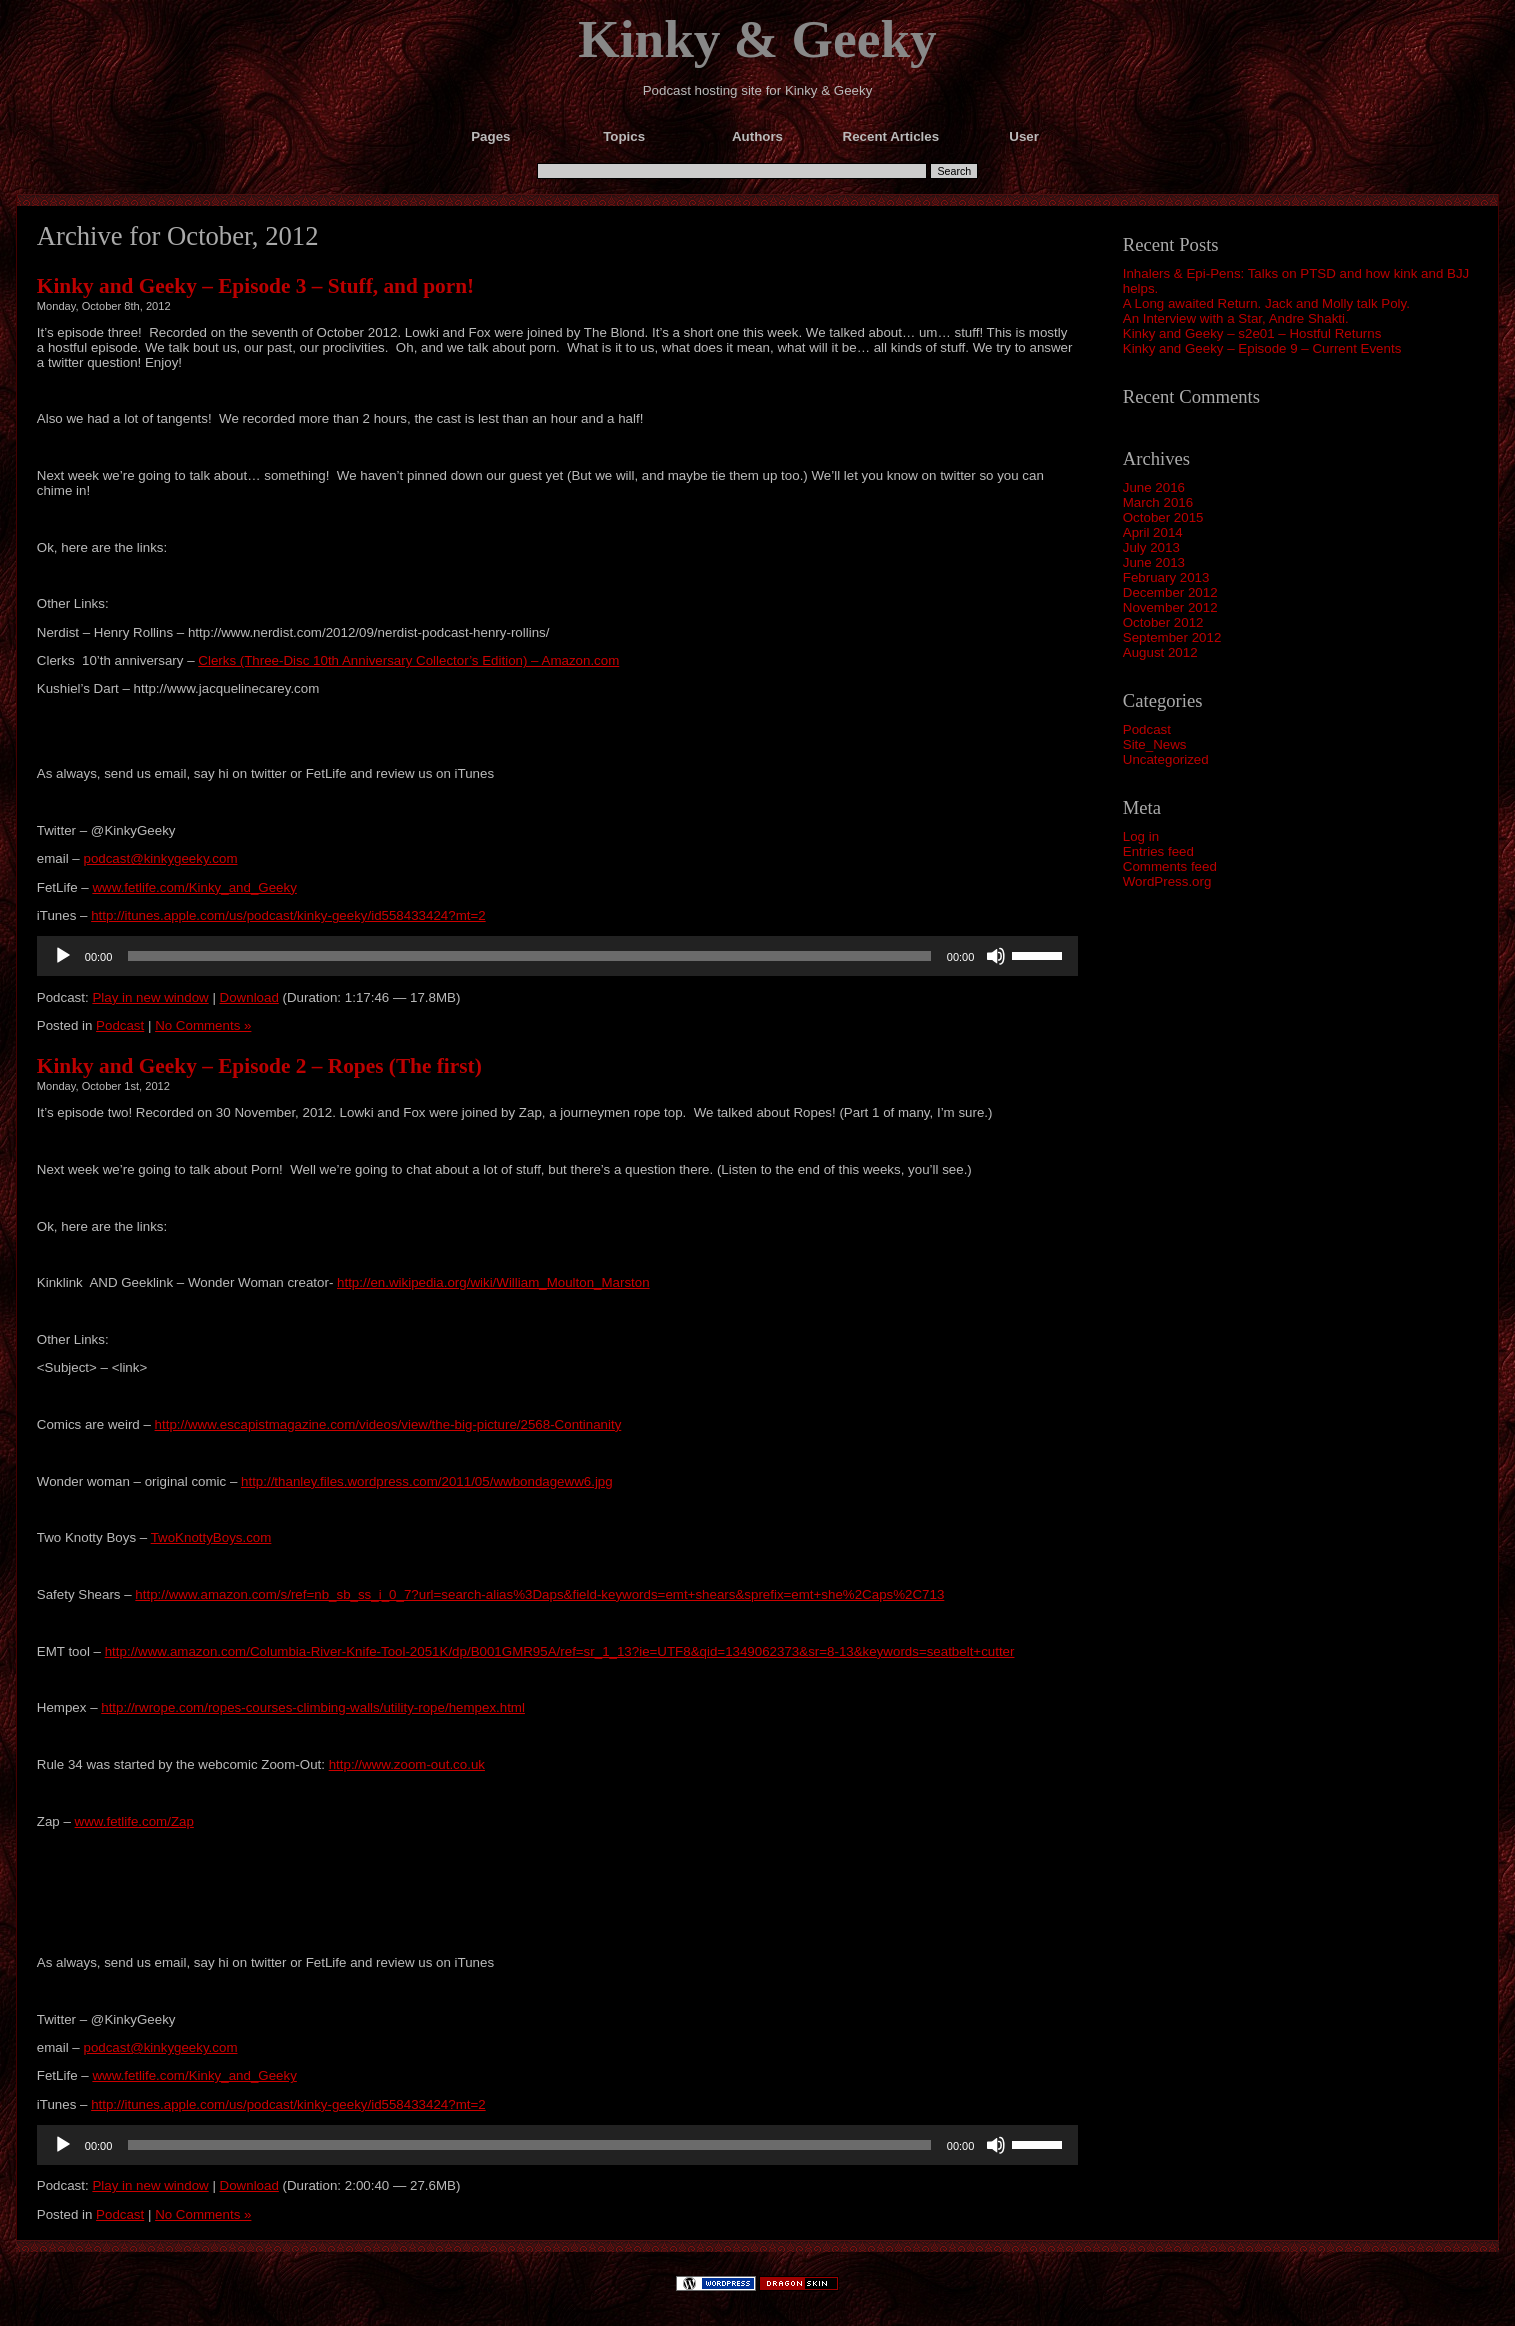 The width and height of the screenshot is (1515, 2326). Describe the element at coordinates (1170, 607) in the screenshot. I see `November 2012` at that location.